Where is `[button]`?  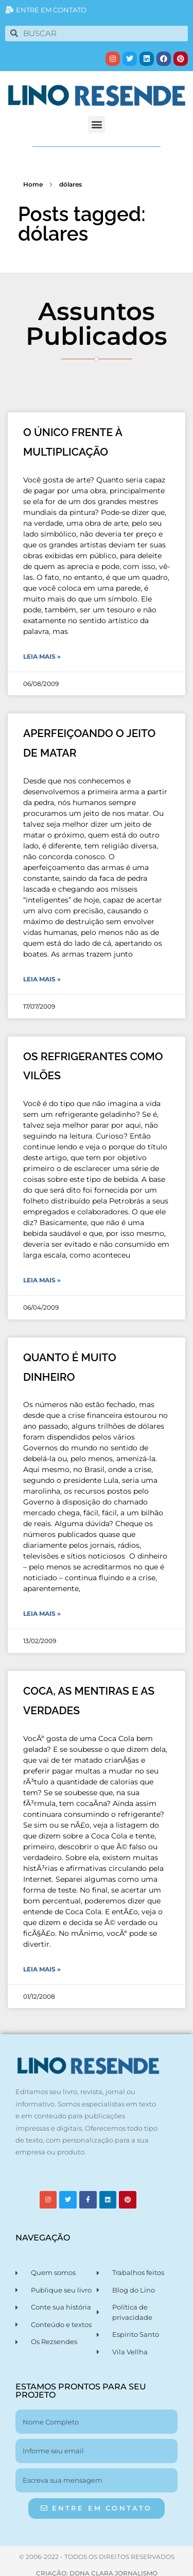 [button] is located at coordinates (96, 124).